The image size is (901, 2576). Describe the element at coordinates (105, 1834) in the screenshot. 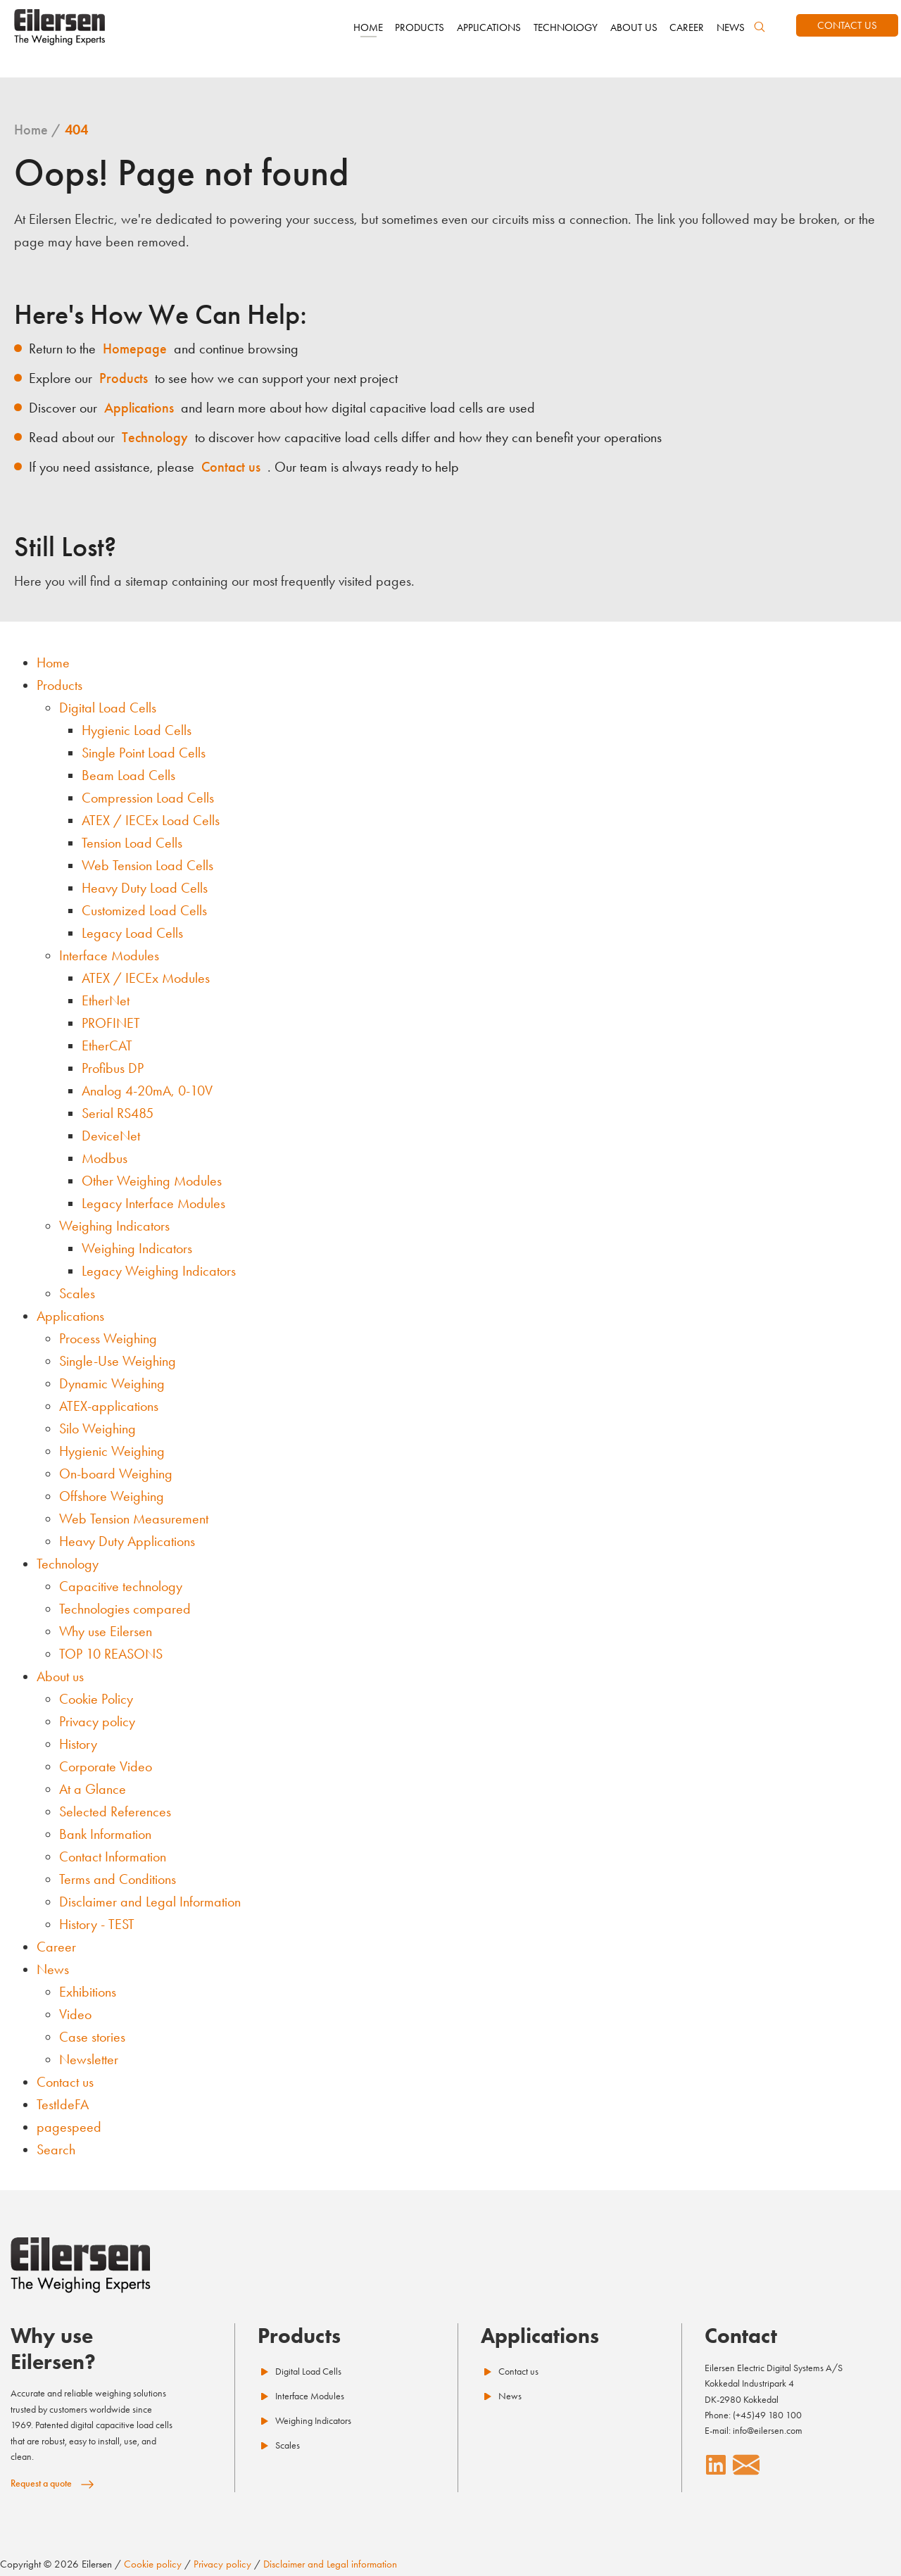

I see `Bank Information` at that location.